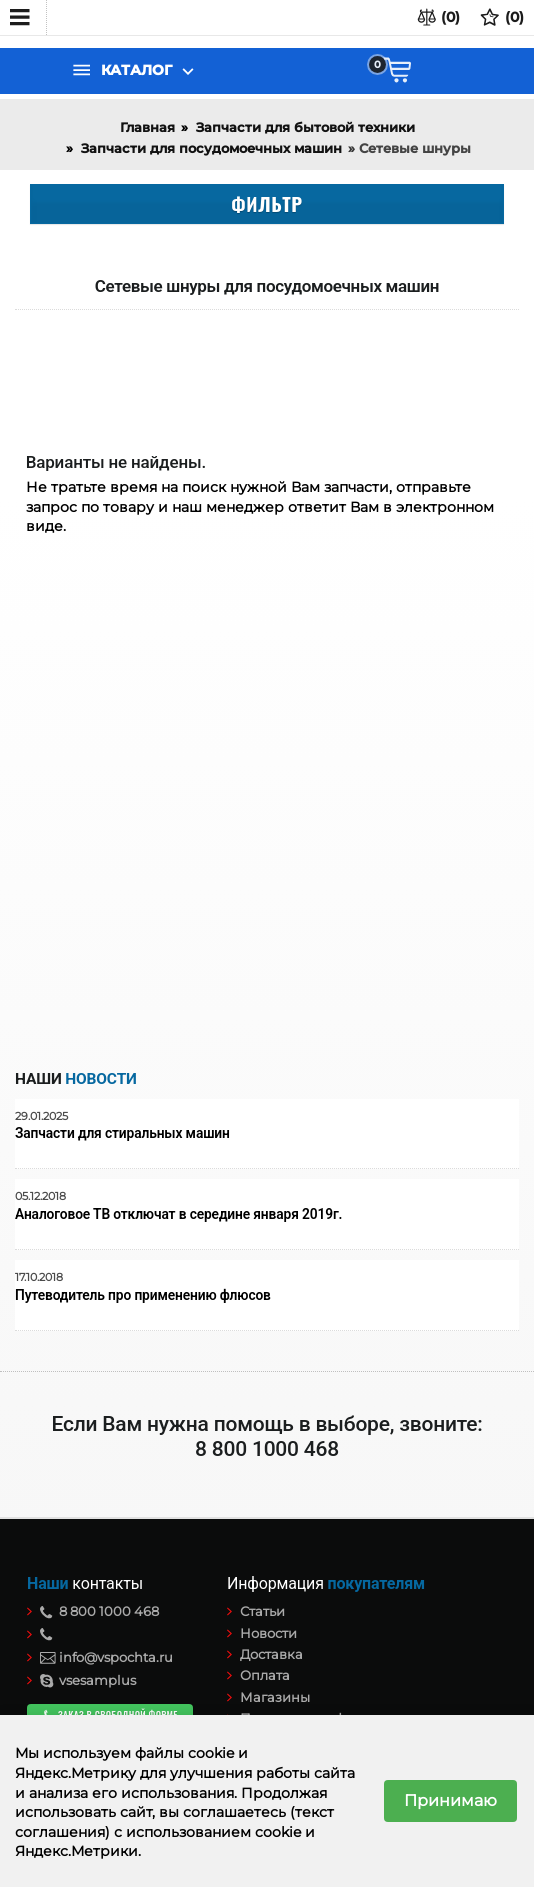 The image size is (534, 1887). What do you see at coordinates (122, 1133) in the screenshot?
I see `Запчасти для стиральных машин` at bounding box center [122, 1133].